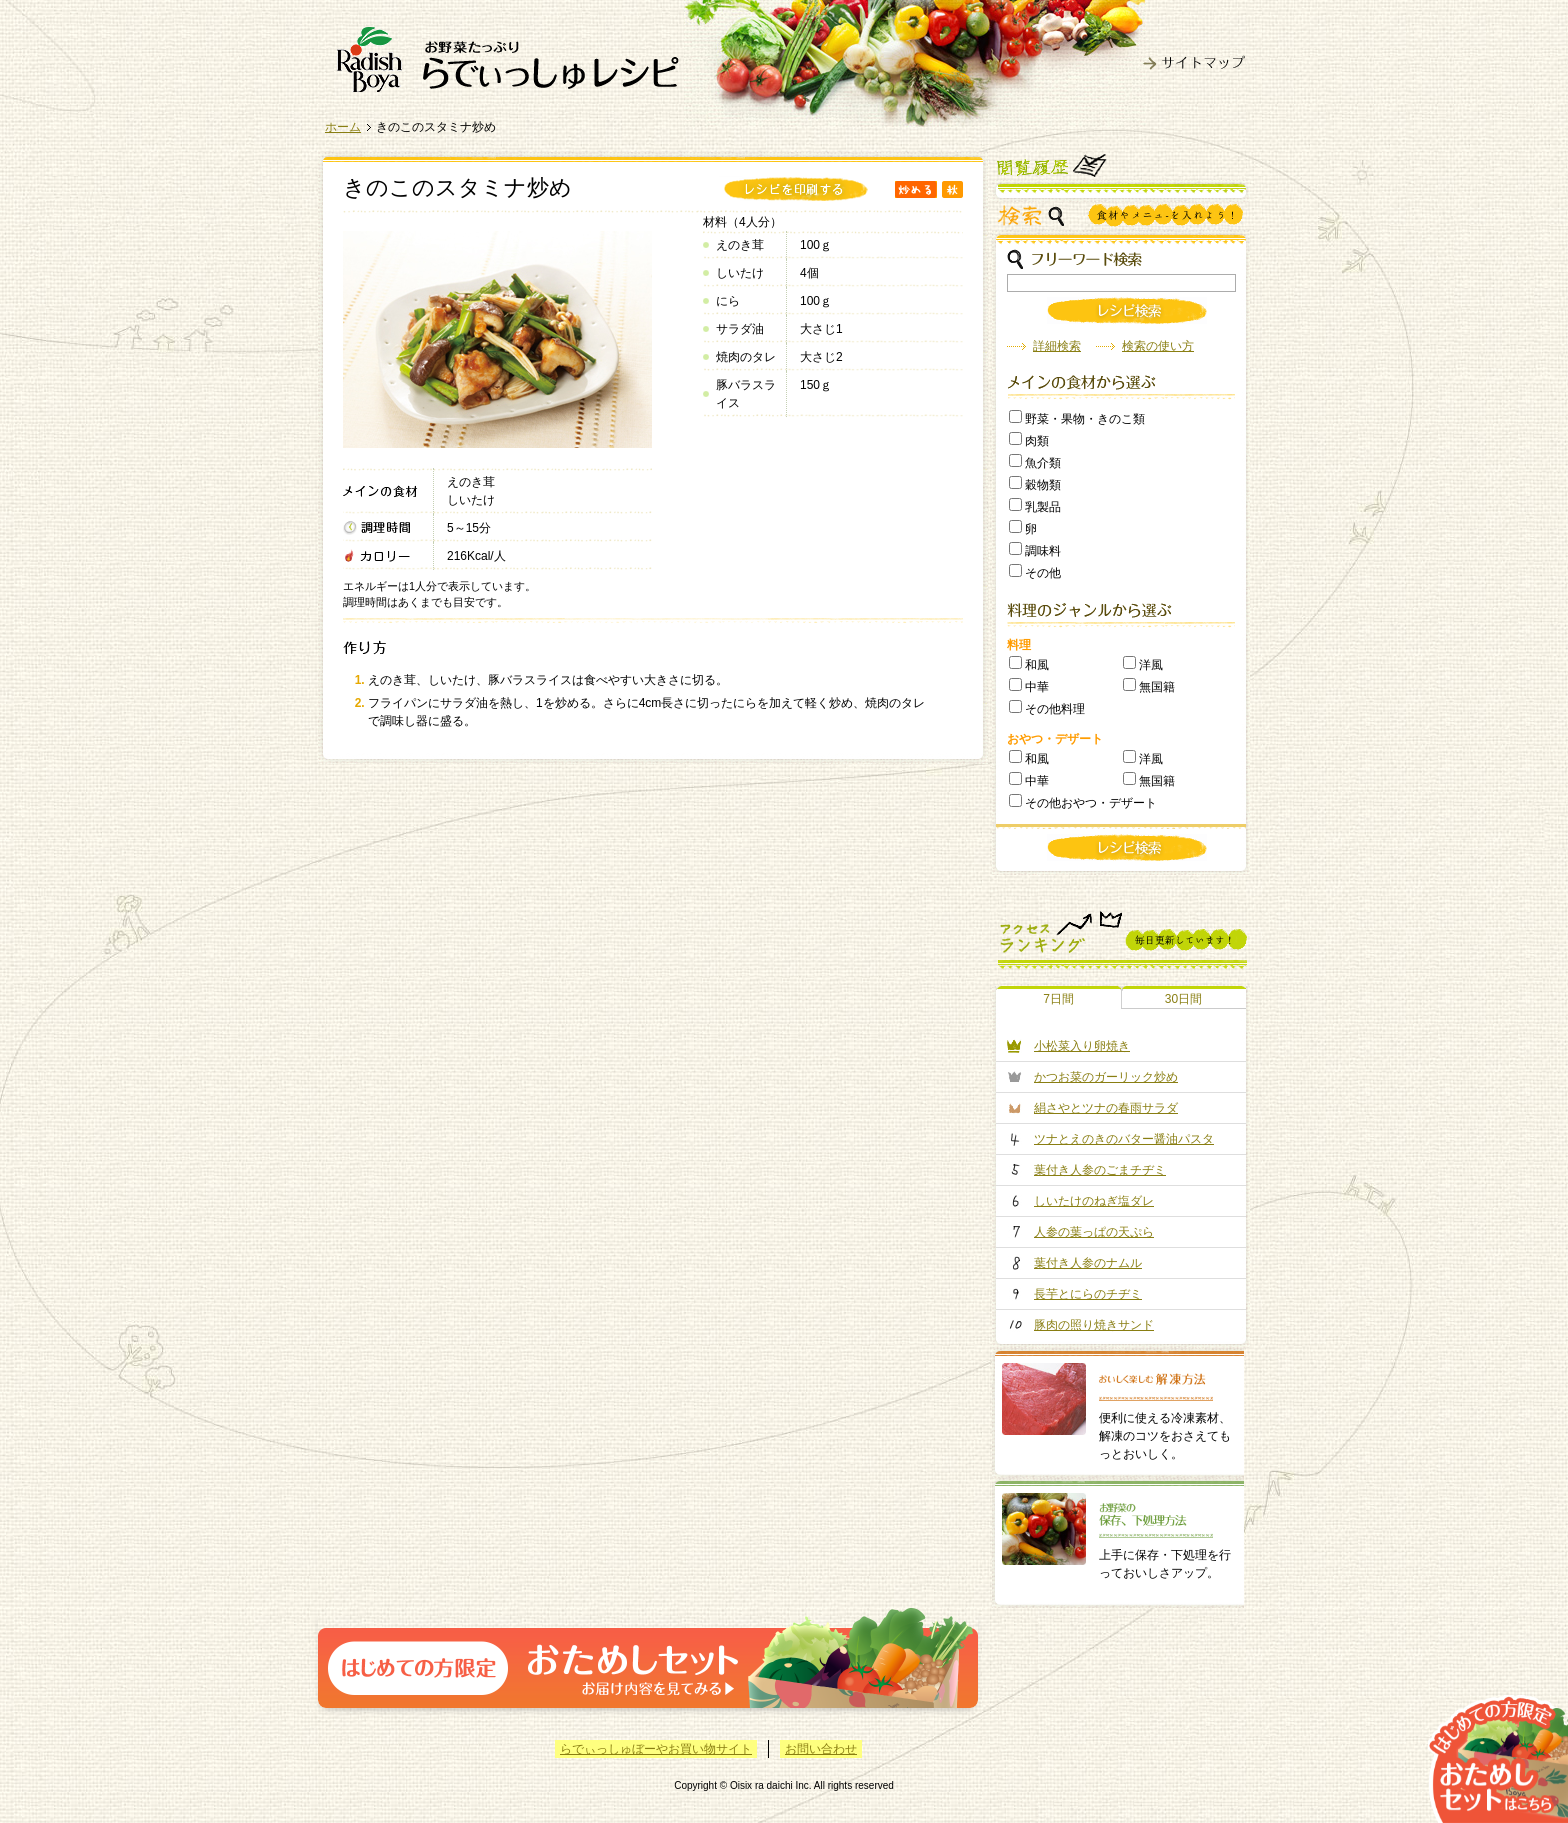 The width and height of the screenshot is (1568, 1823). I want to click on 豚肉の照り焼きサンド, so click(1094, 1325).